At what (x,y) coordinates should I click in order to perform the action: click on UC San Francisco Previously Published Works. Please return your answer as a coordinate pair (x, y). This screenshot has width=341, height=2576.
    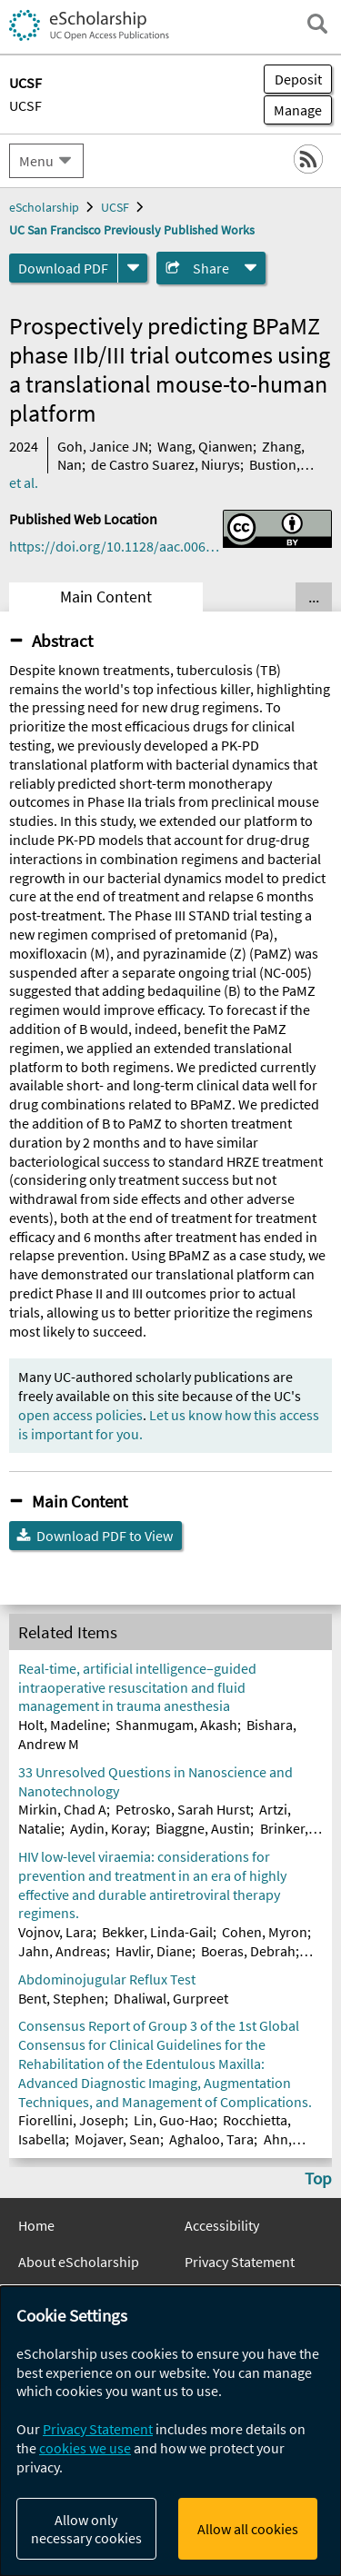
    Looking at the image, I should click on (132, 230).